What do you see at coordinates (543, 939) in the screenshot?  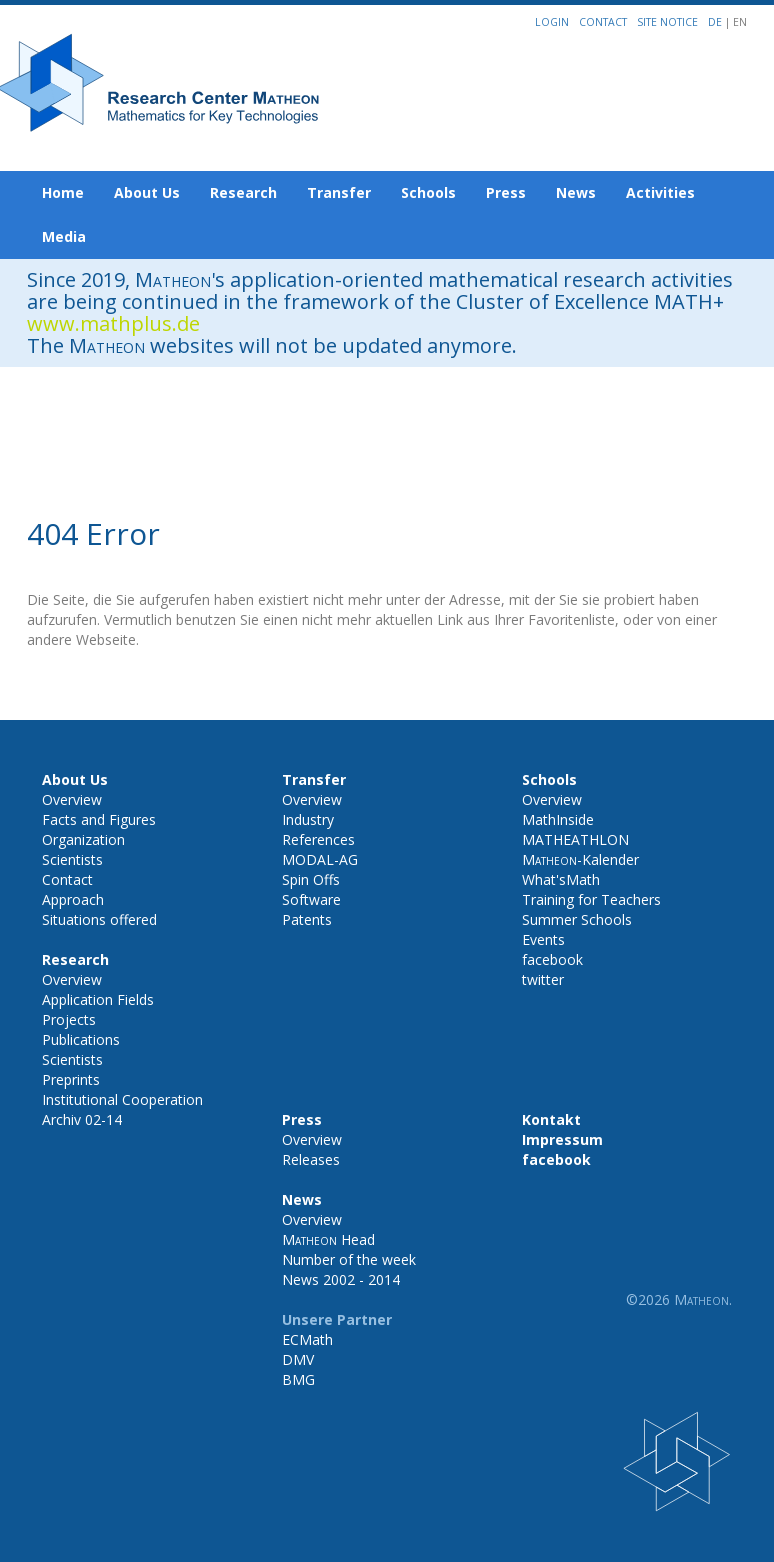 I see `Events` at bounding box center [543, 939].